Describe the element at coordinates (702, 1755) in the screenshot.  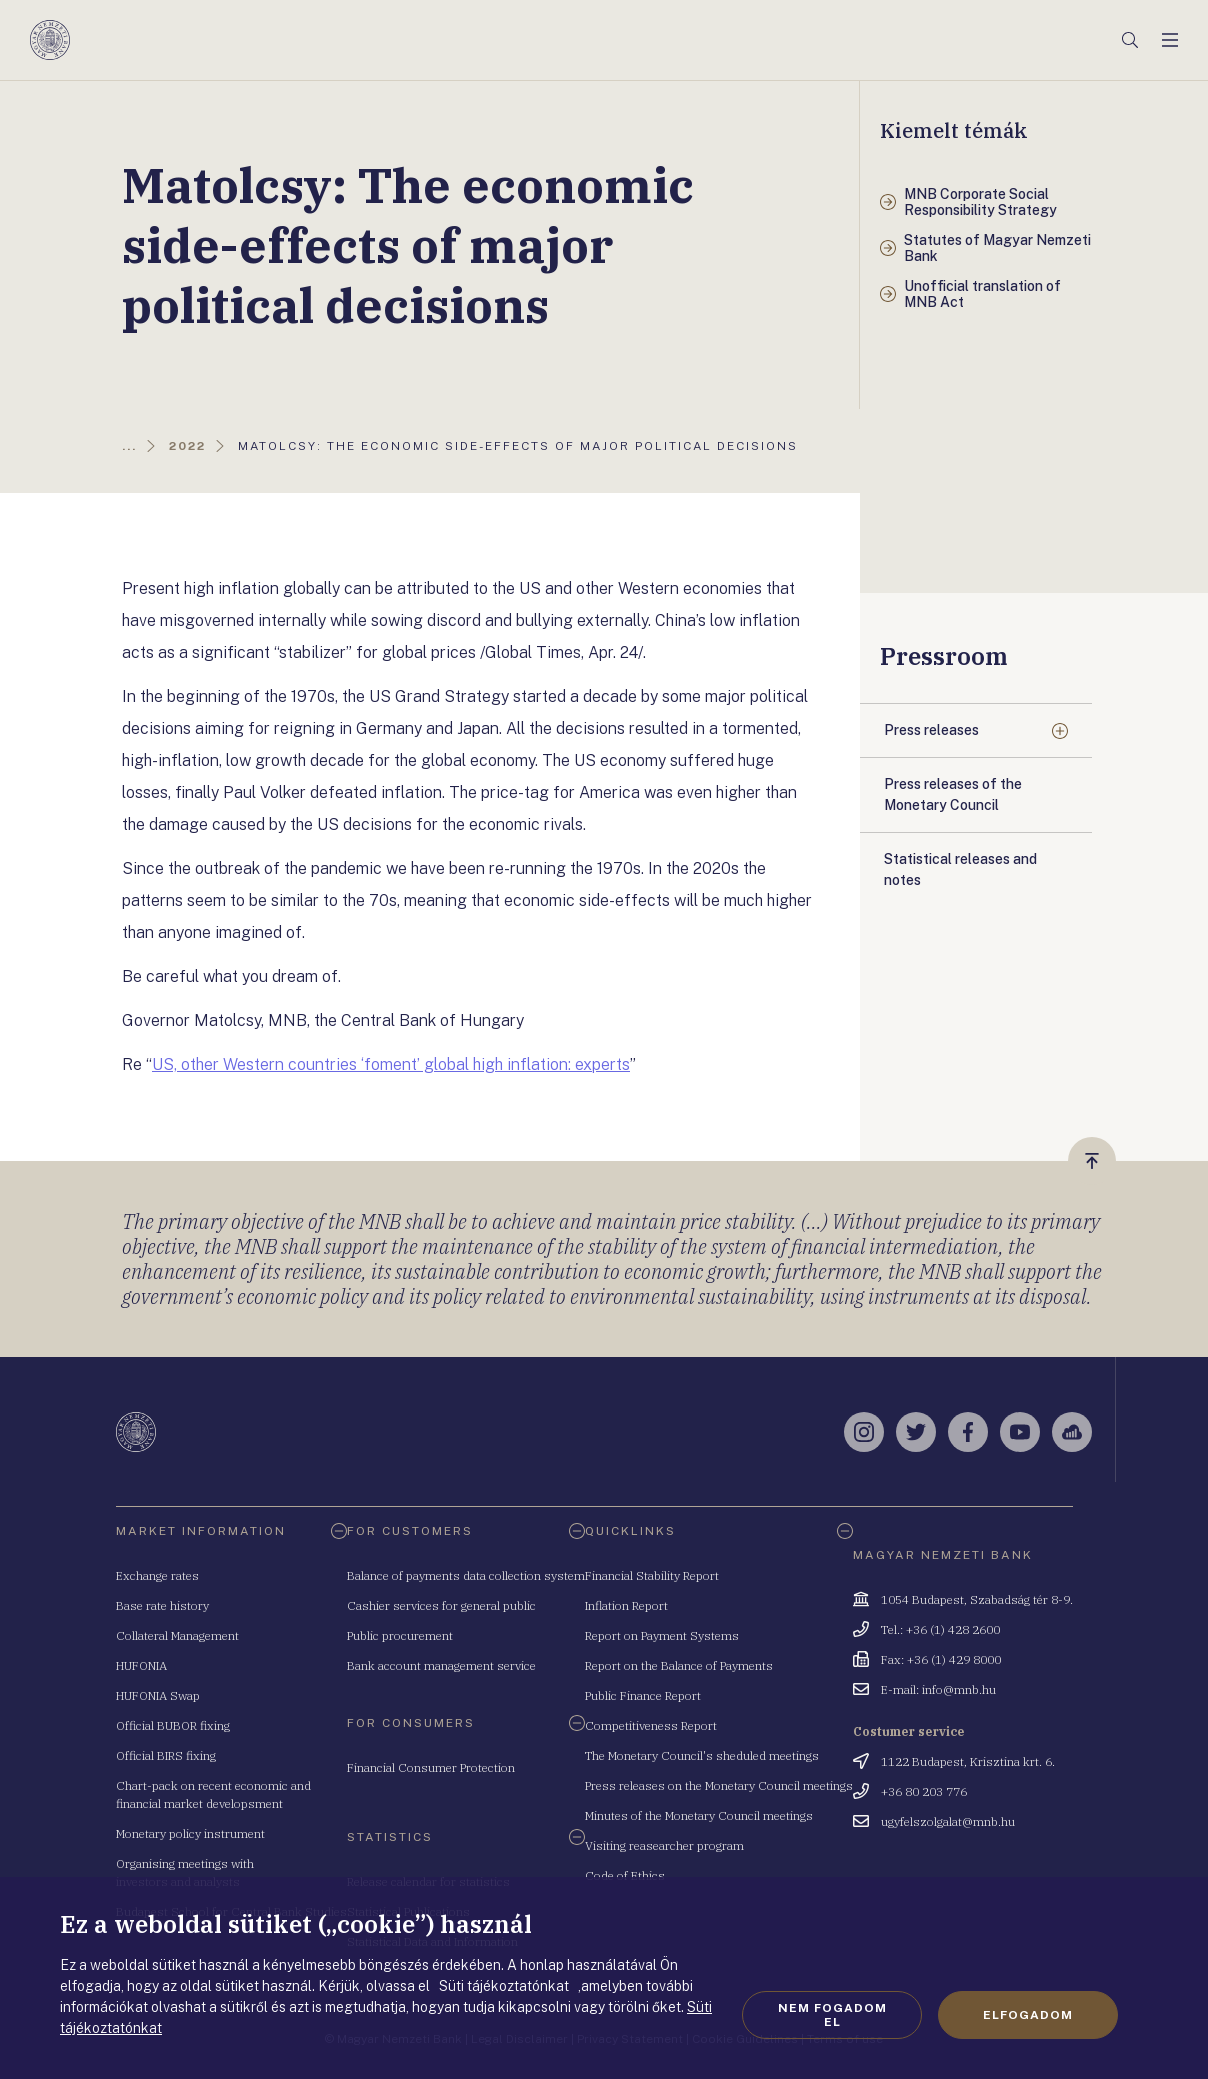
I see `The Monetary Council's sheduled meetings` at that location.